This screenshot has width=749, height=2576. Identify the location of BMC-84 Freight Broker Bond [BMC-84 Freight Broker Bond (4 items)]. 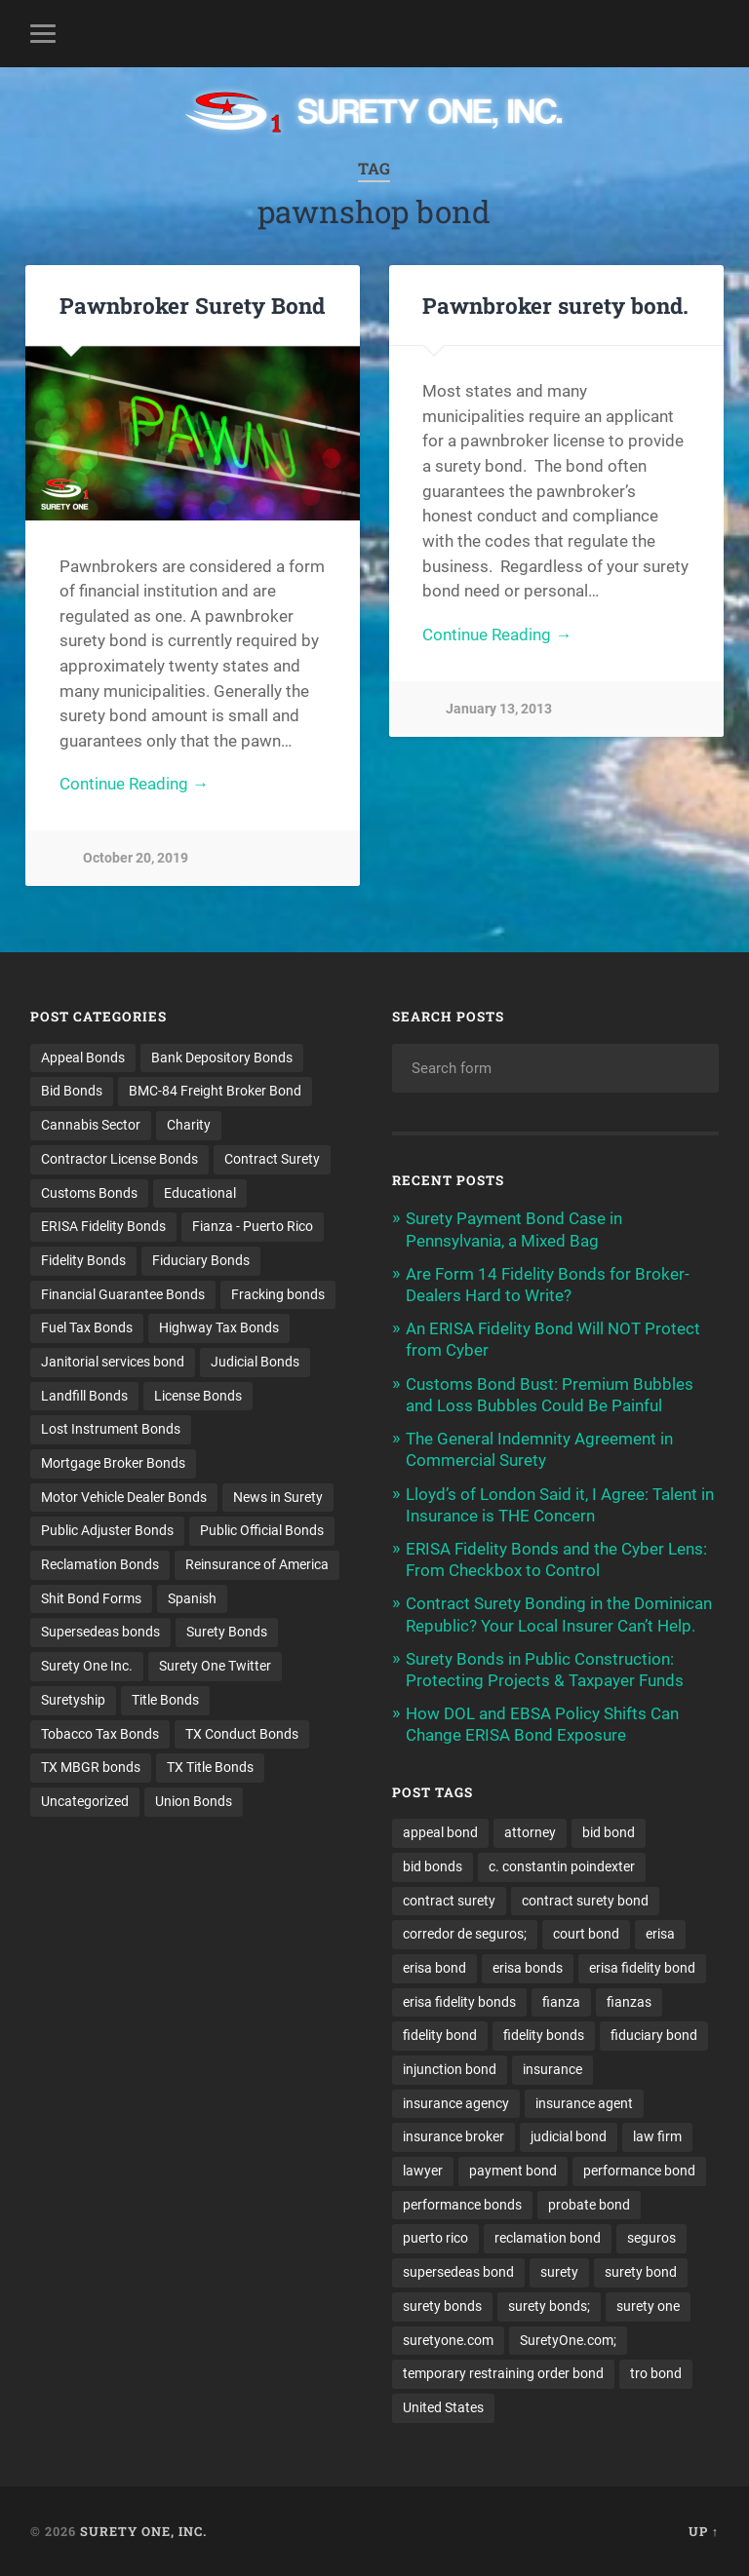
(215, 1090).